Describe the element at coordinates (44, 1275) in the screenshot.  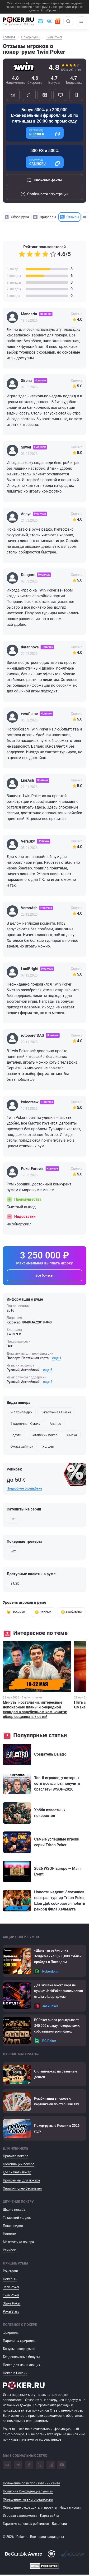
I see `Все бонусы` at that location.